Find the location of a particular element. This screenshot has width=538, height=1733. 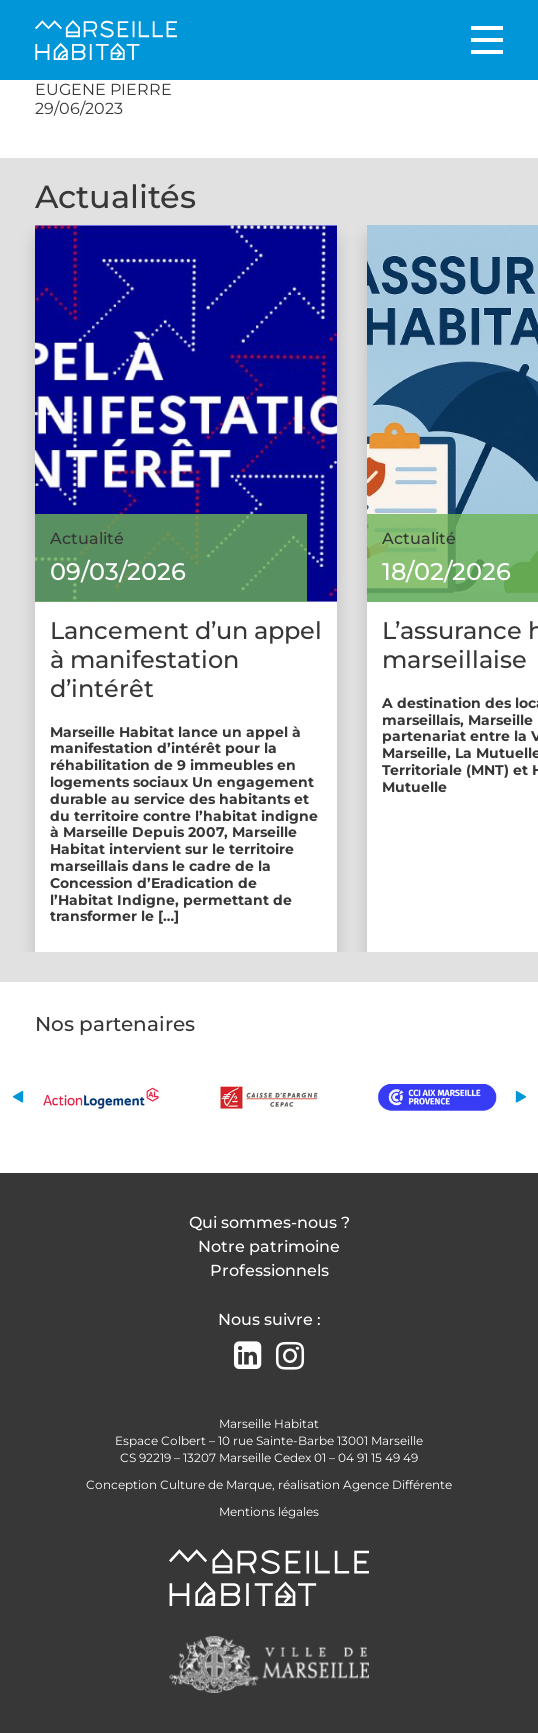

[button] is located at coordinates (17, 1096).